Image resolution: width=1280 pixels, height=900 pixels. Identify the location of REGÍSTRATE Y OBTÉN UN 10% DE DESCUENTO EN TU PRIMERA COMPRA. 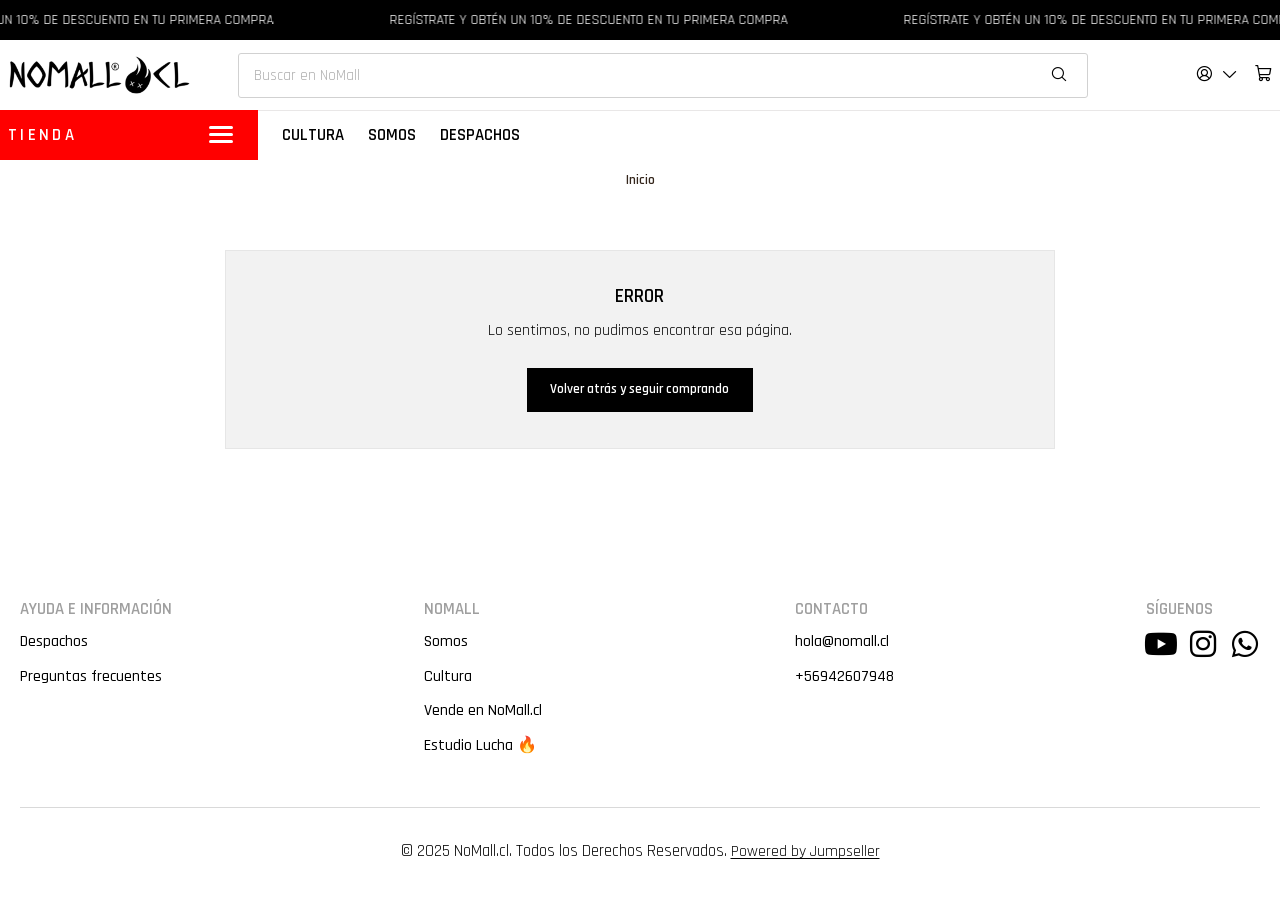
(597, 20).